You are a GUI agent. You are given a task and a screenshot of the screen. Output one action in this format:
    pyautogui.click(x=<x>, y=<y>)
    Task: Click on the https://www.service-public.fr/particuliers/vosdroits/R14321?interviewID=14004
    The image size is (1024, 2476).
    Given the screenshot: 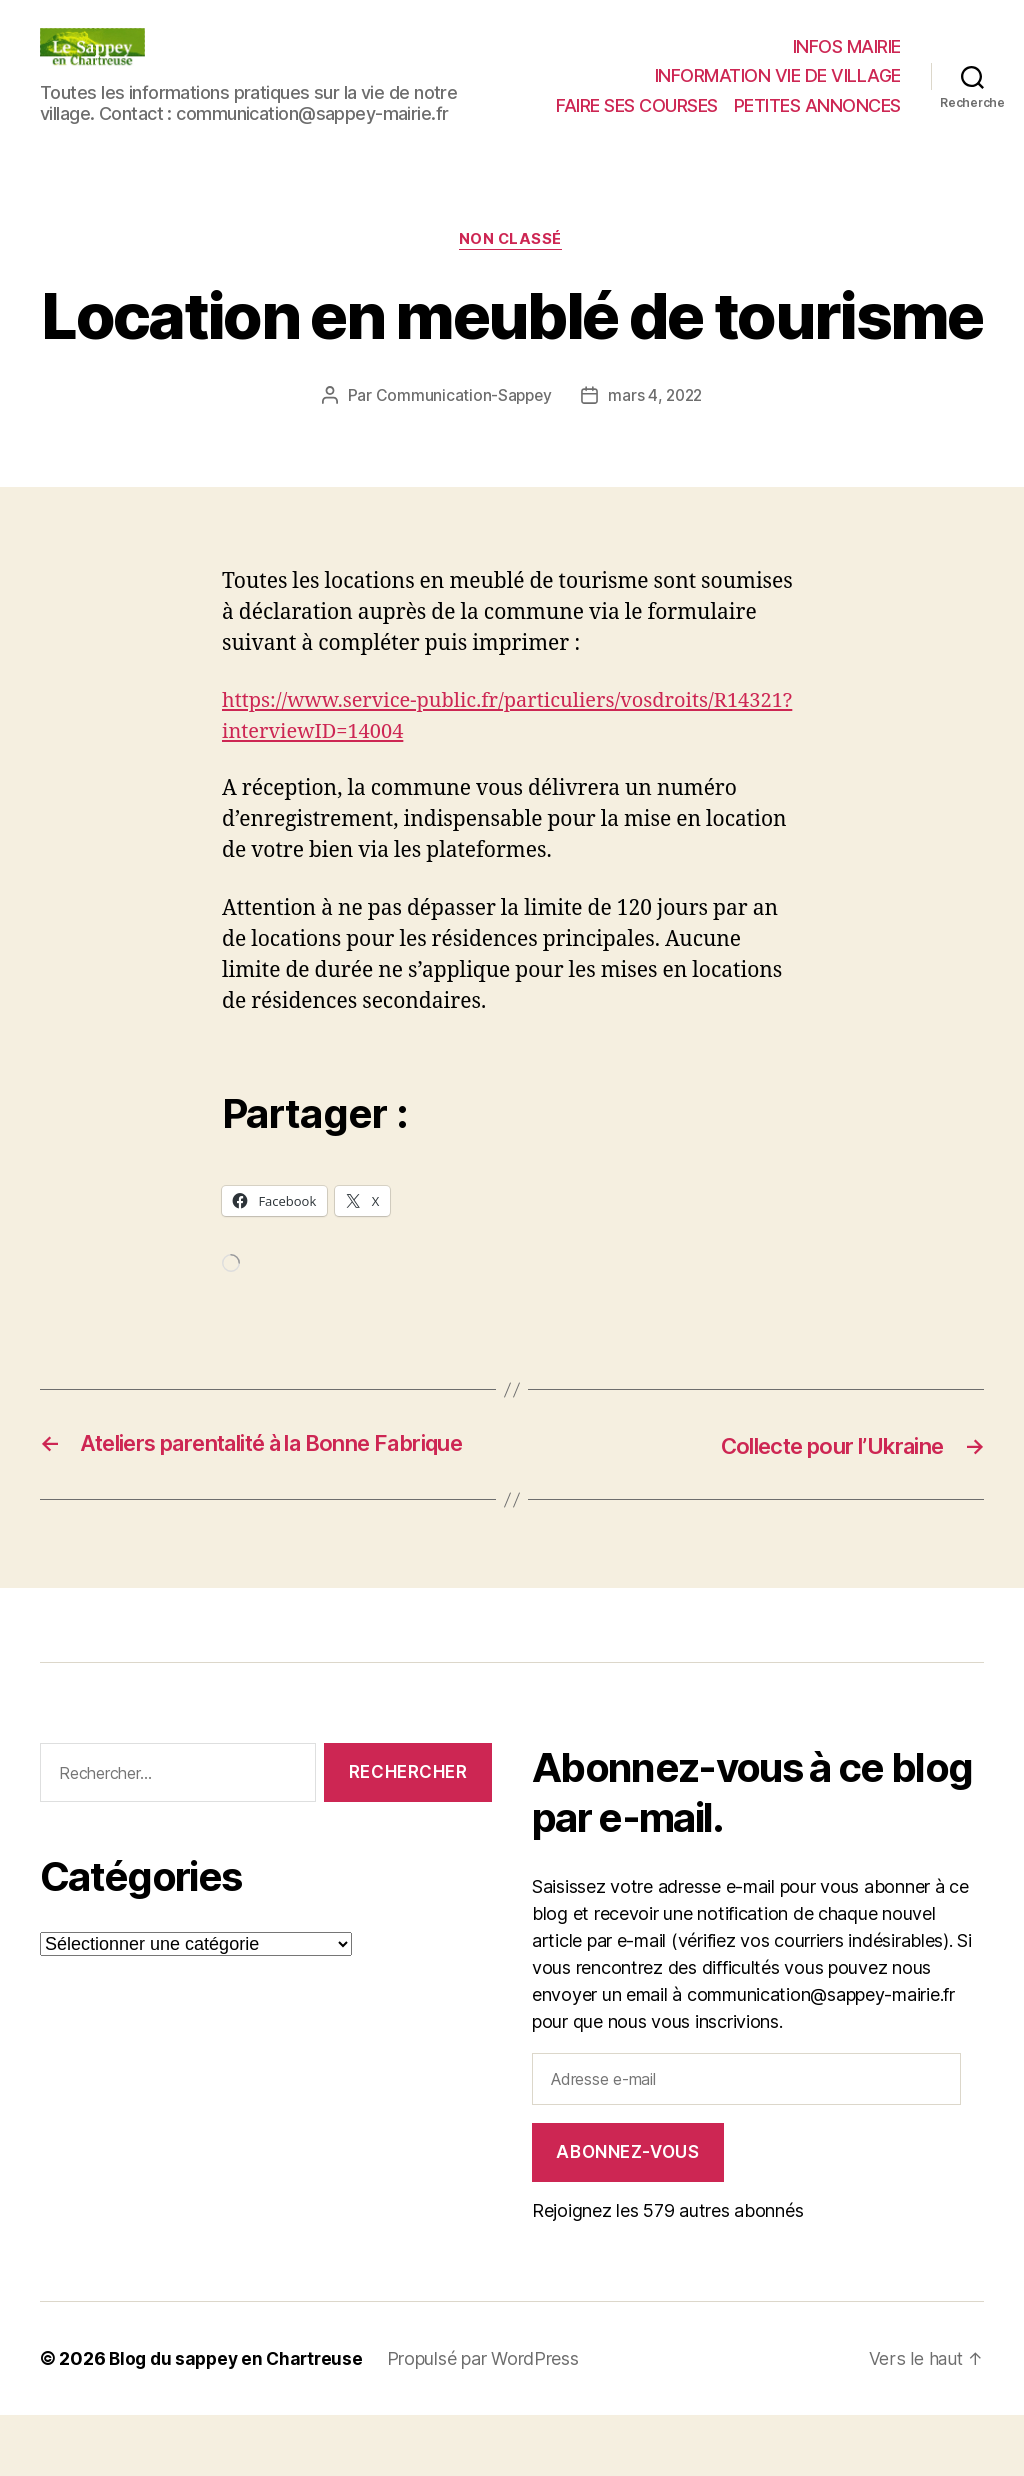 What is the action you would take?
    pyautogui.click(x=419, y=733)
    